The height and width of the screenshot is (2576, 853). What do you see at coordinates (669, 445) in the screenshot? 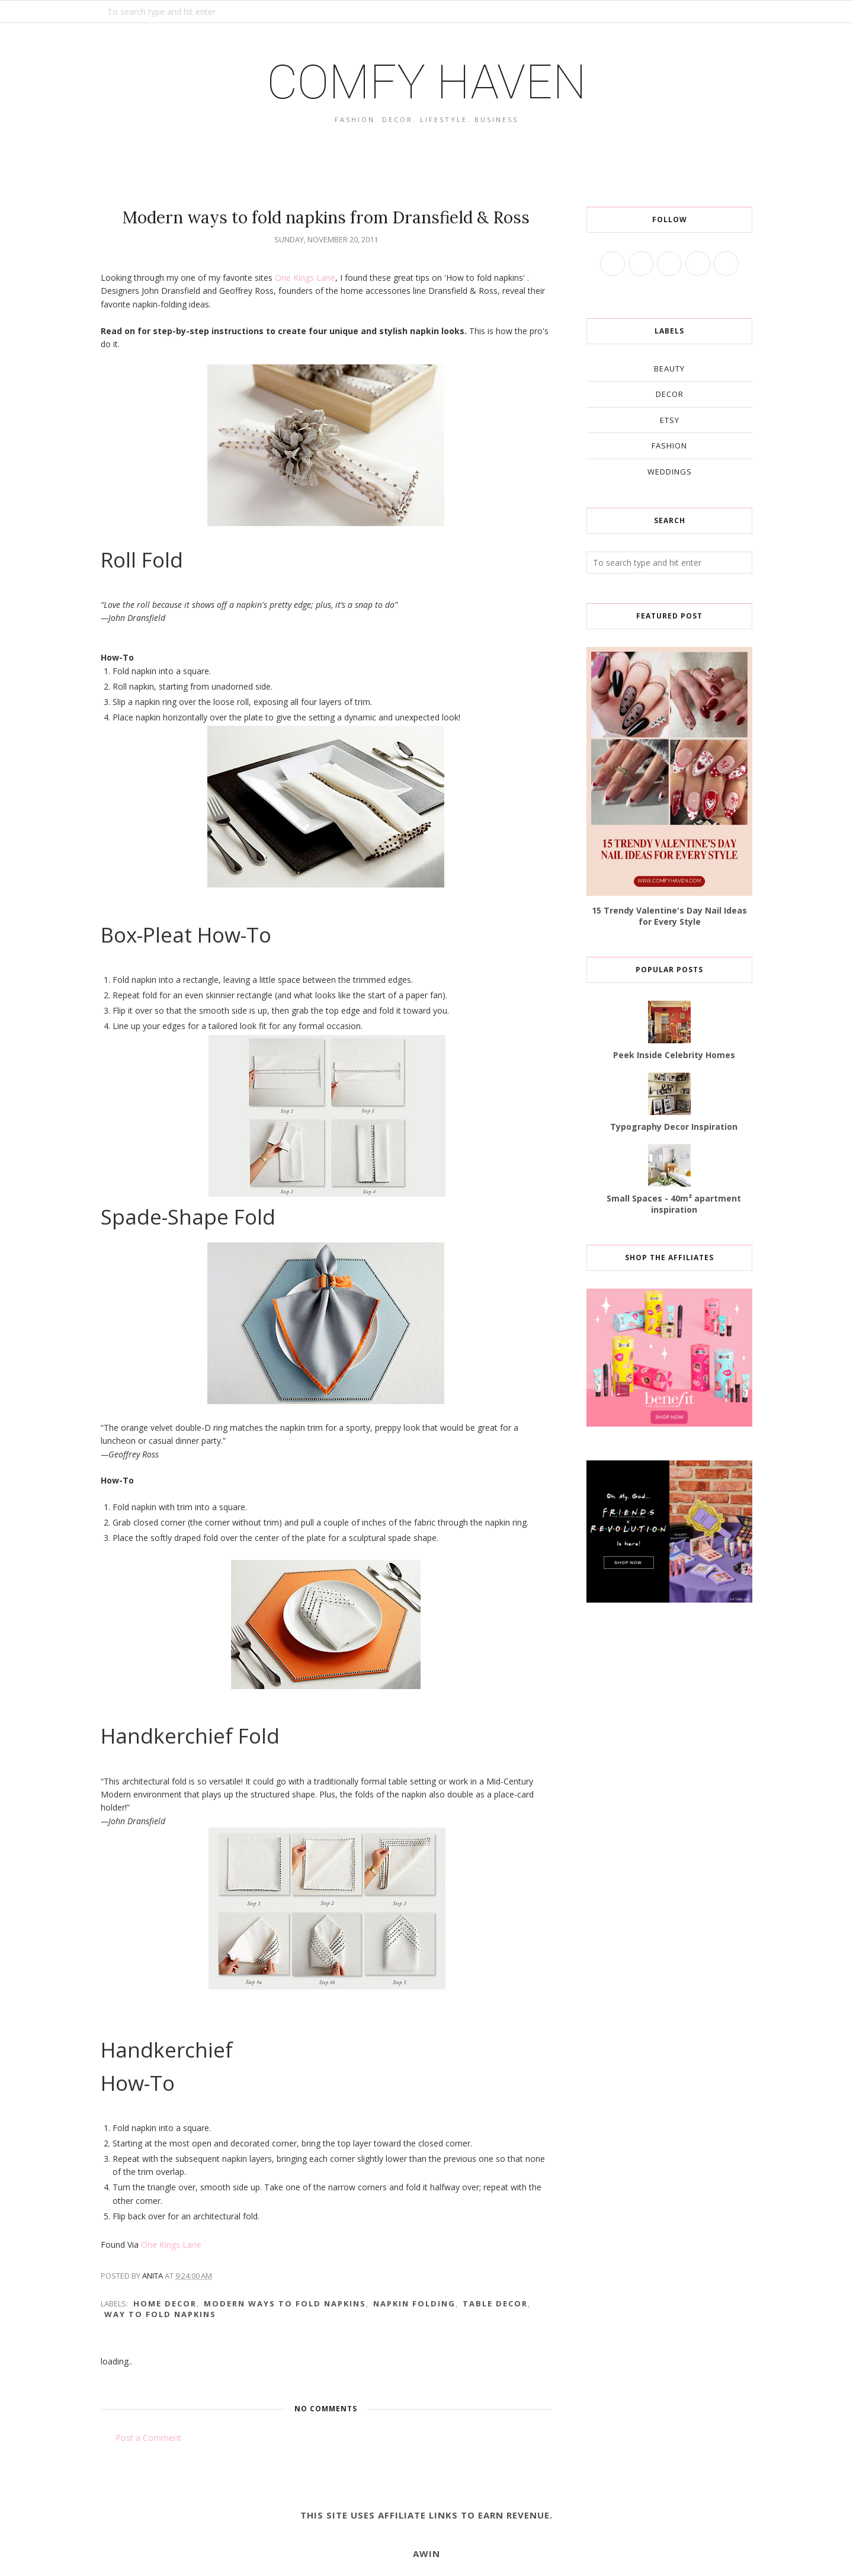
I see `fashion` at bounding box center [669, 445].